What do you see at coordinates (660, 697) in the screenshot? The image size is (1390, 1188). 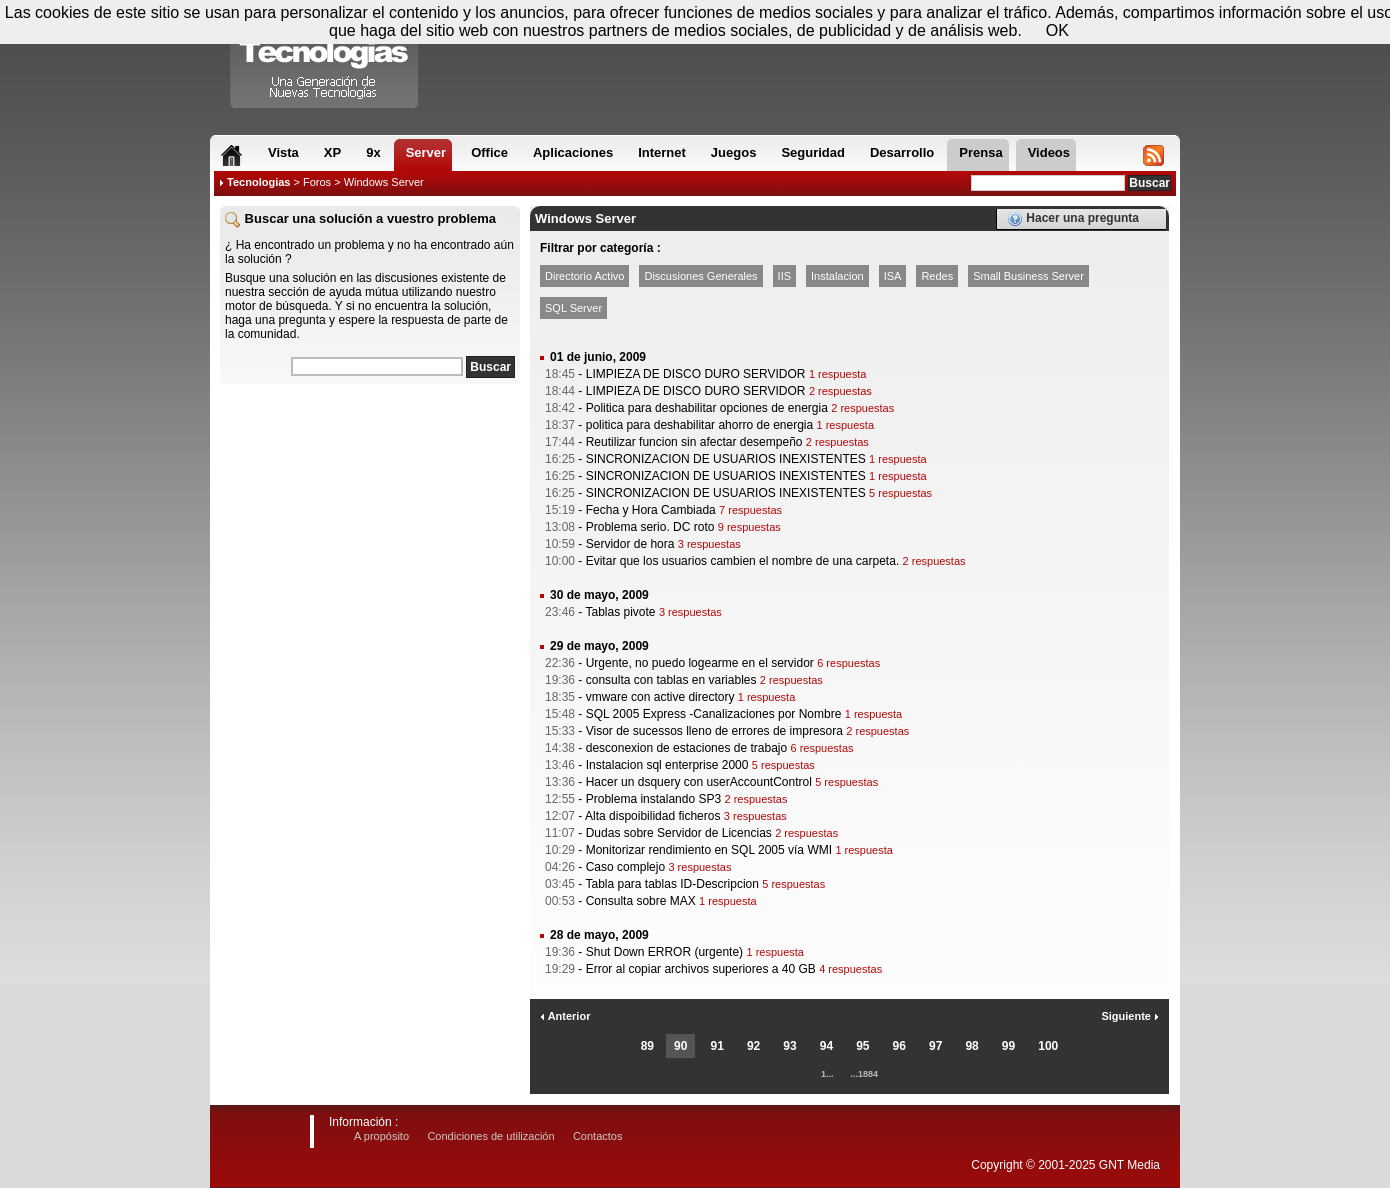 I see `vmware con active directory` at bounding box center [660, 697].